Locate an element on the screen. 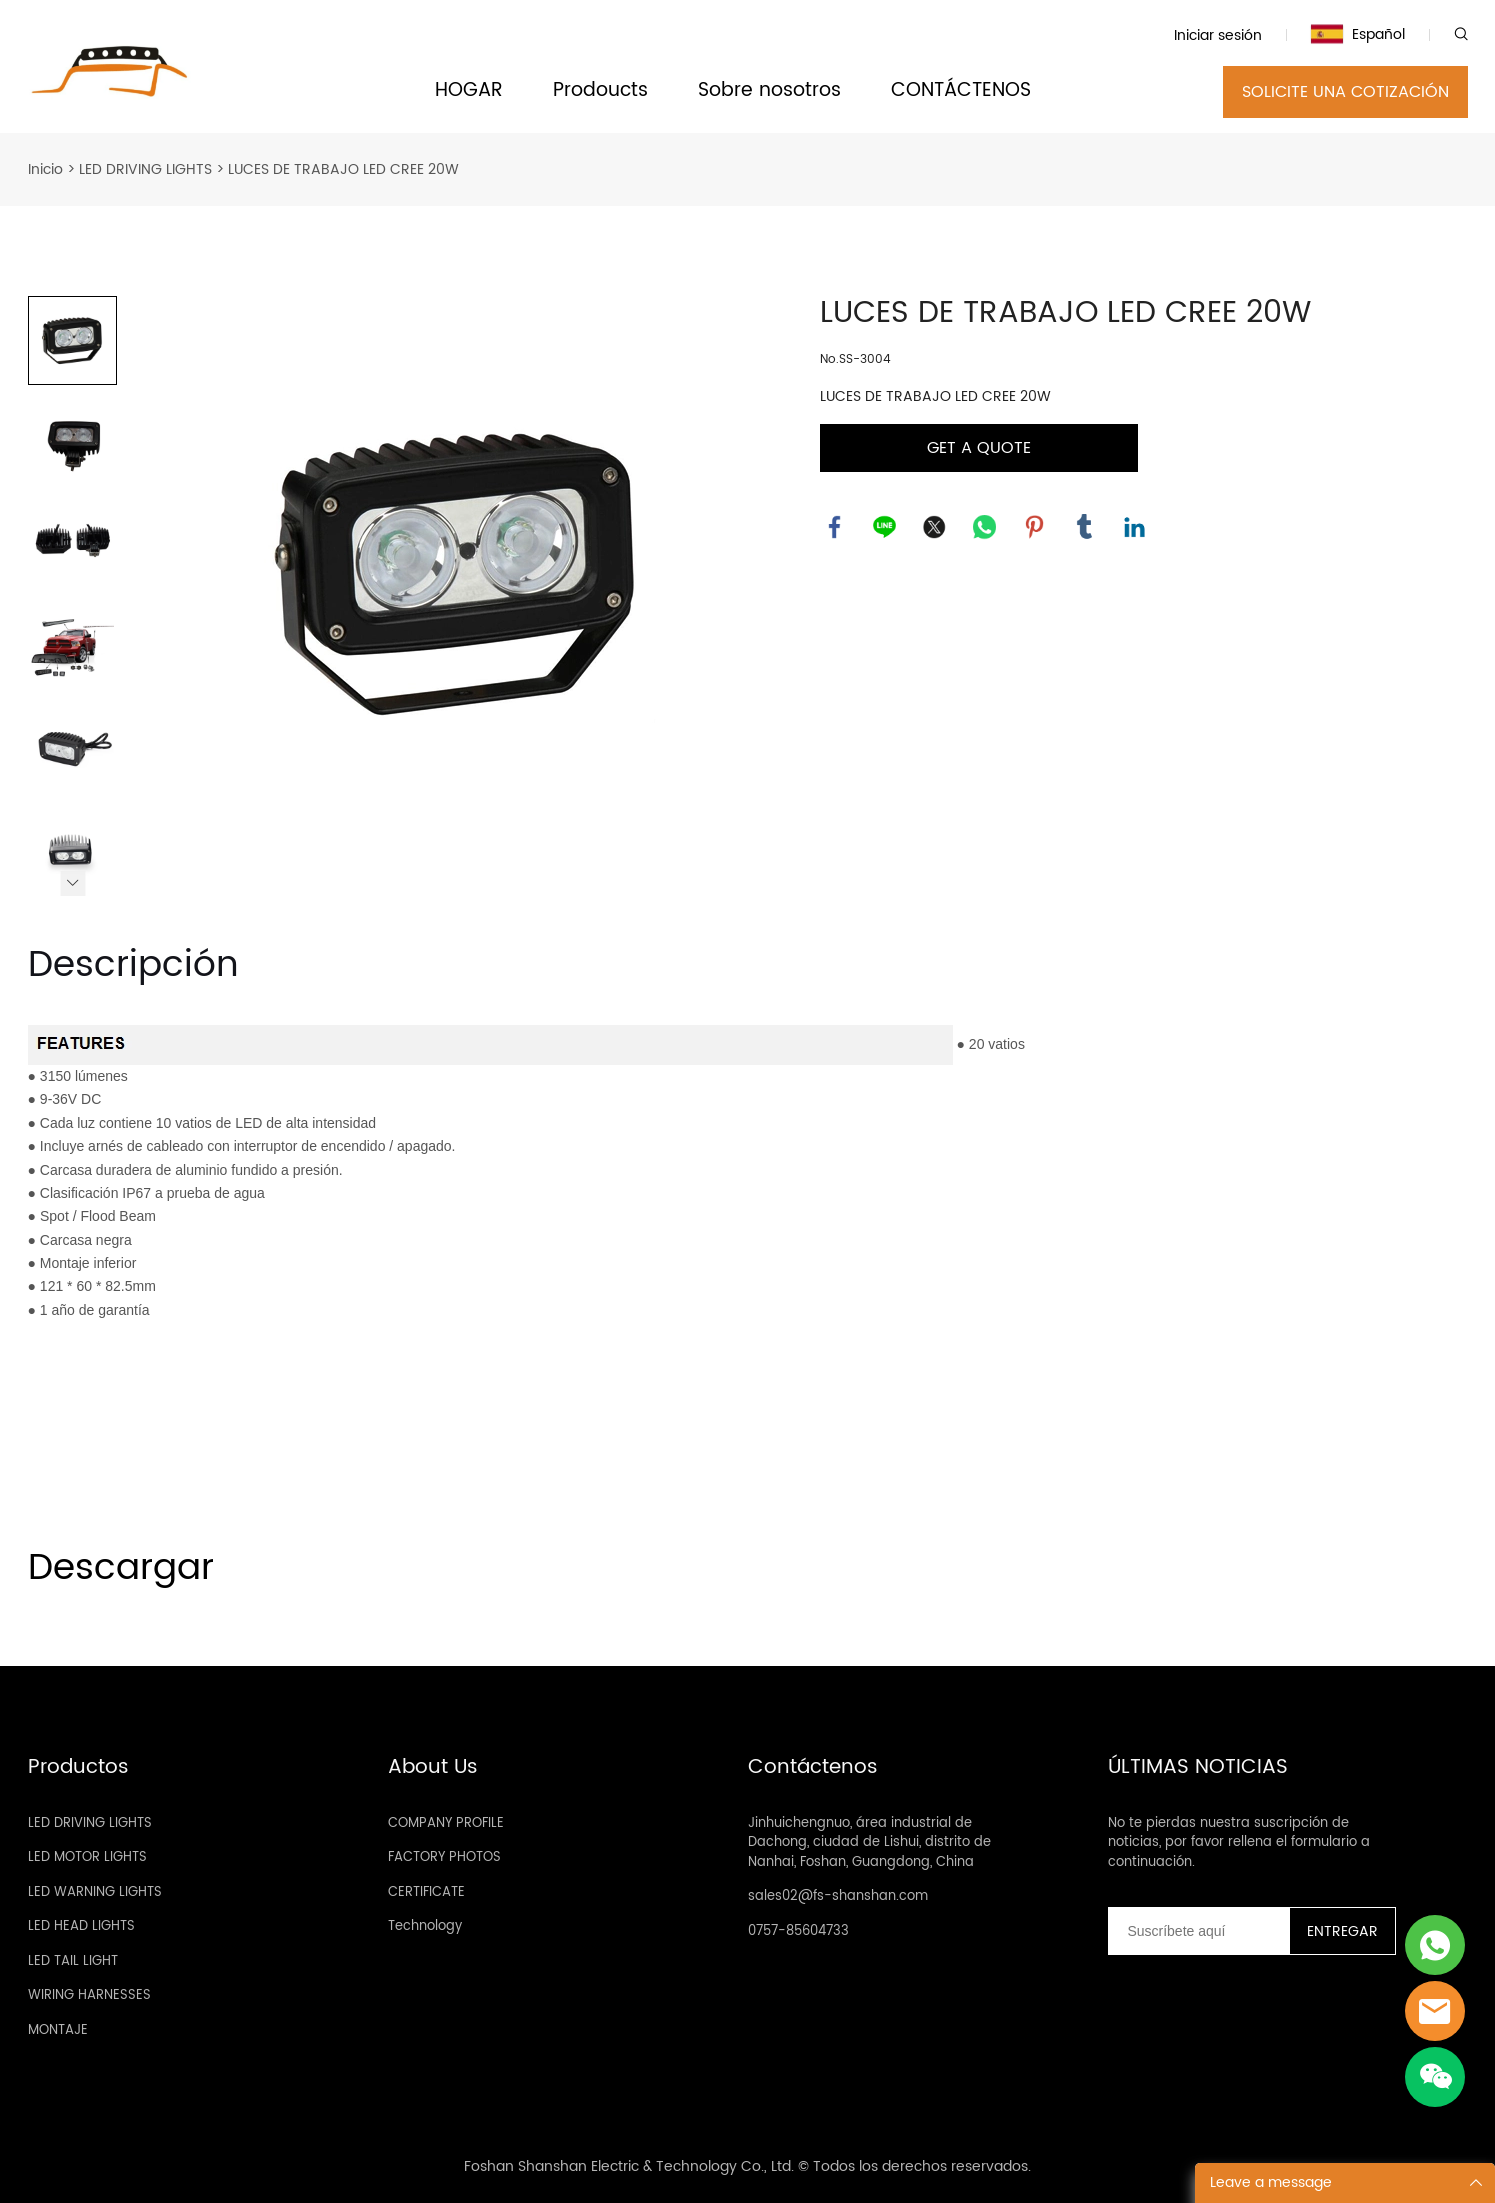  LED DRIVING LIGHTS is located at coordinates (145, 169).